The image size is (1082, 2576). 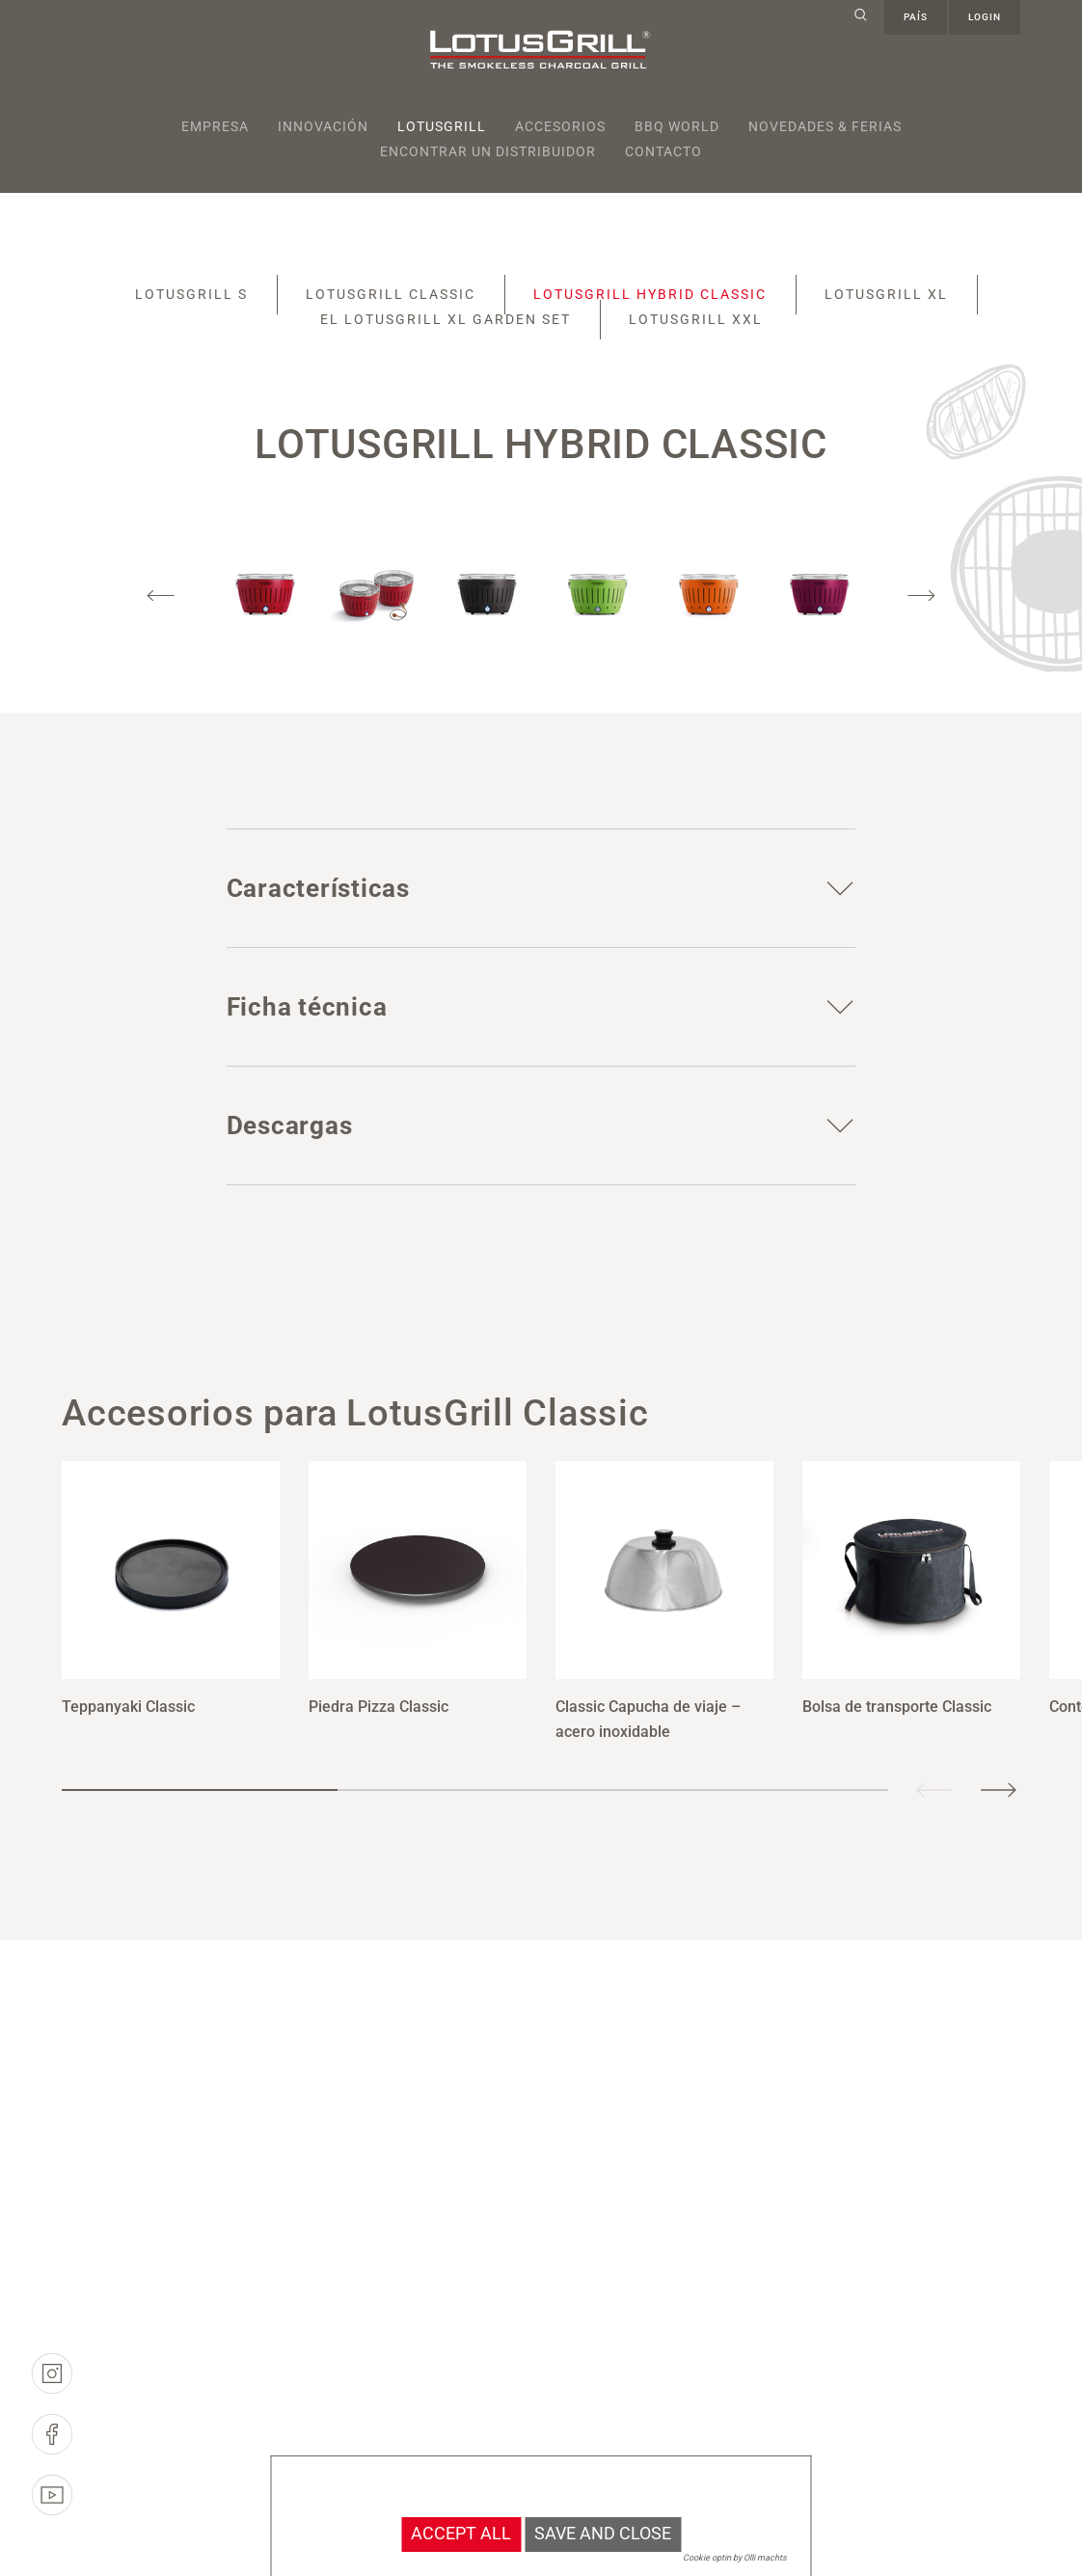 What do you see at coordinates (735, 2557) in the screenshot?
I see `Cookie optin by Olli machts` at bounding box center [735, 2557].